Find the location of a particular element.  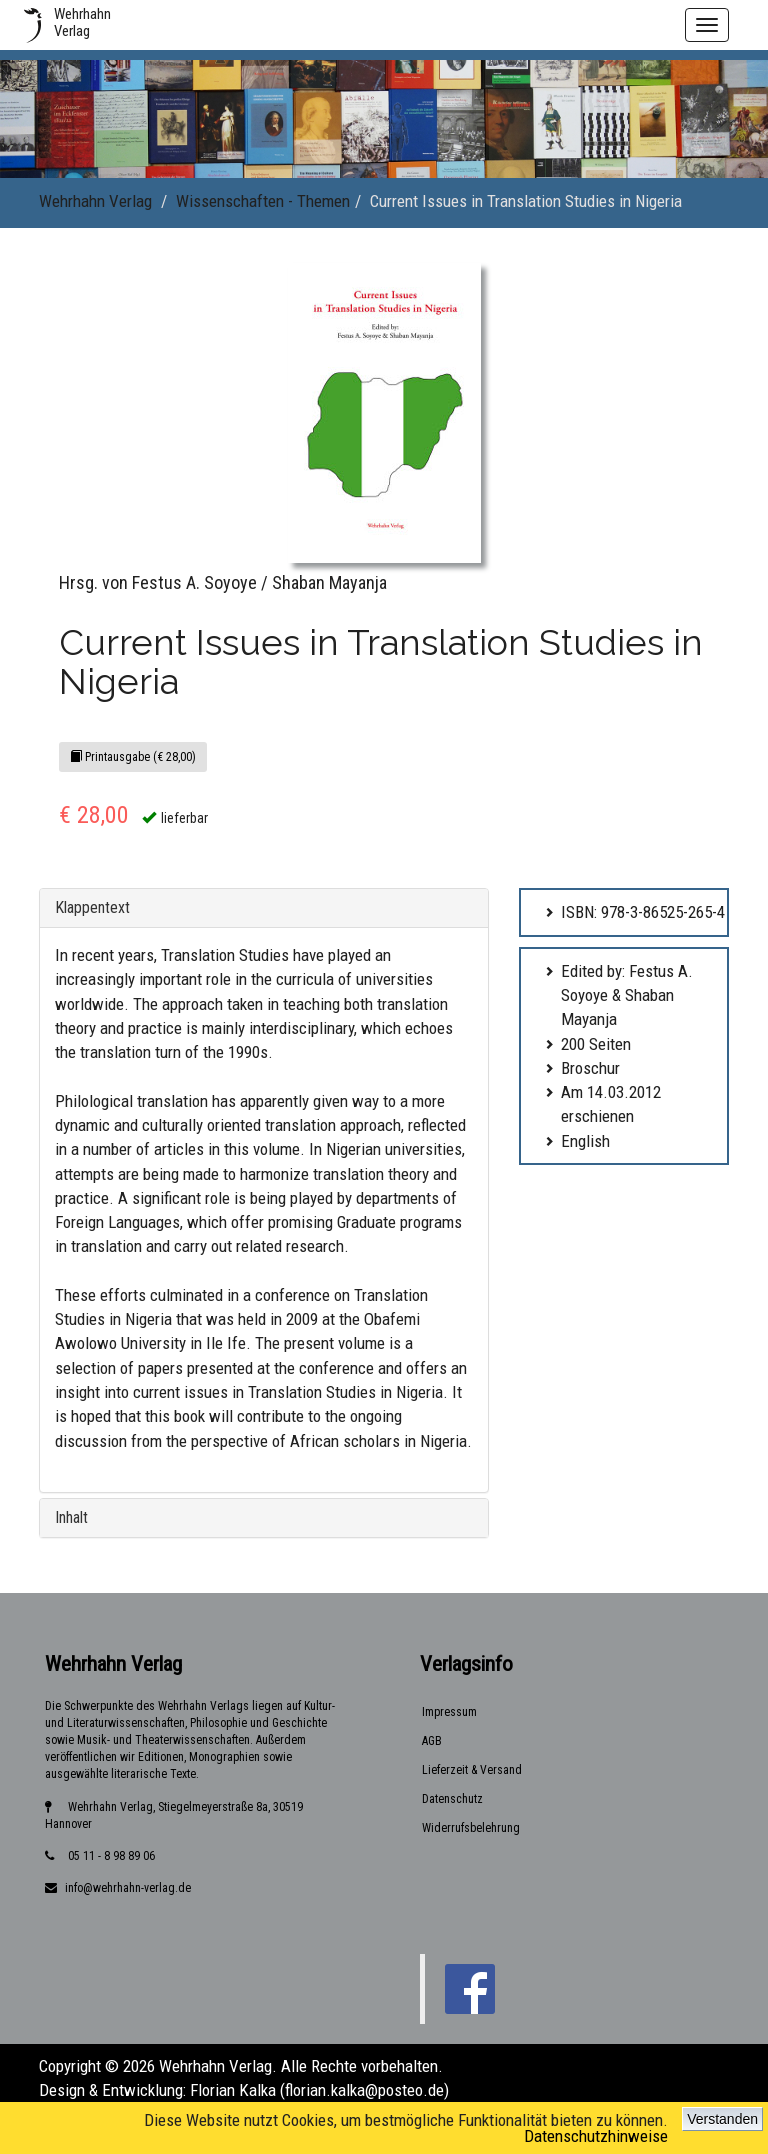

Datenschutzhinweise is located at coordinates (596, 2136).